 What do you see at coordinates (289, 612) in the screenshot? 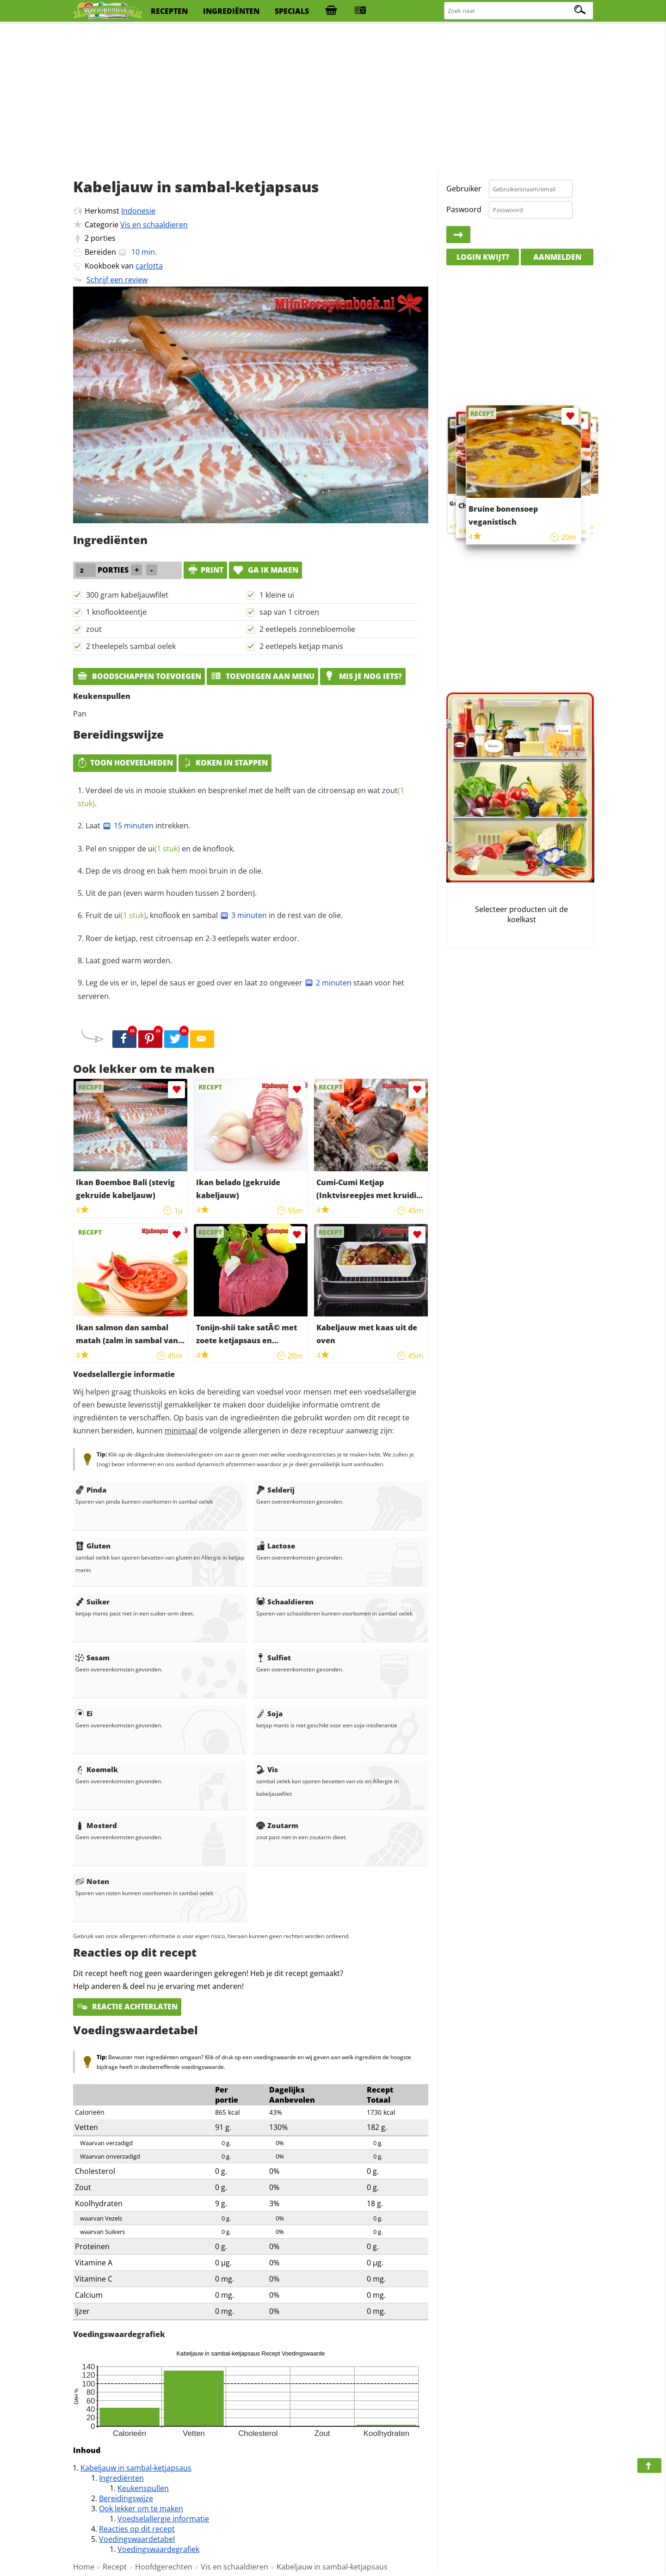
I see `sap van 1 citroen` at bounding box center [289, 612].